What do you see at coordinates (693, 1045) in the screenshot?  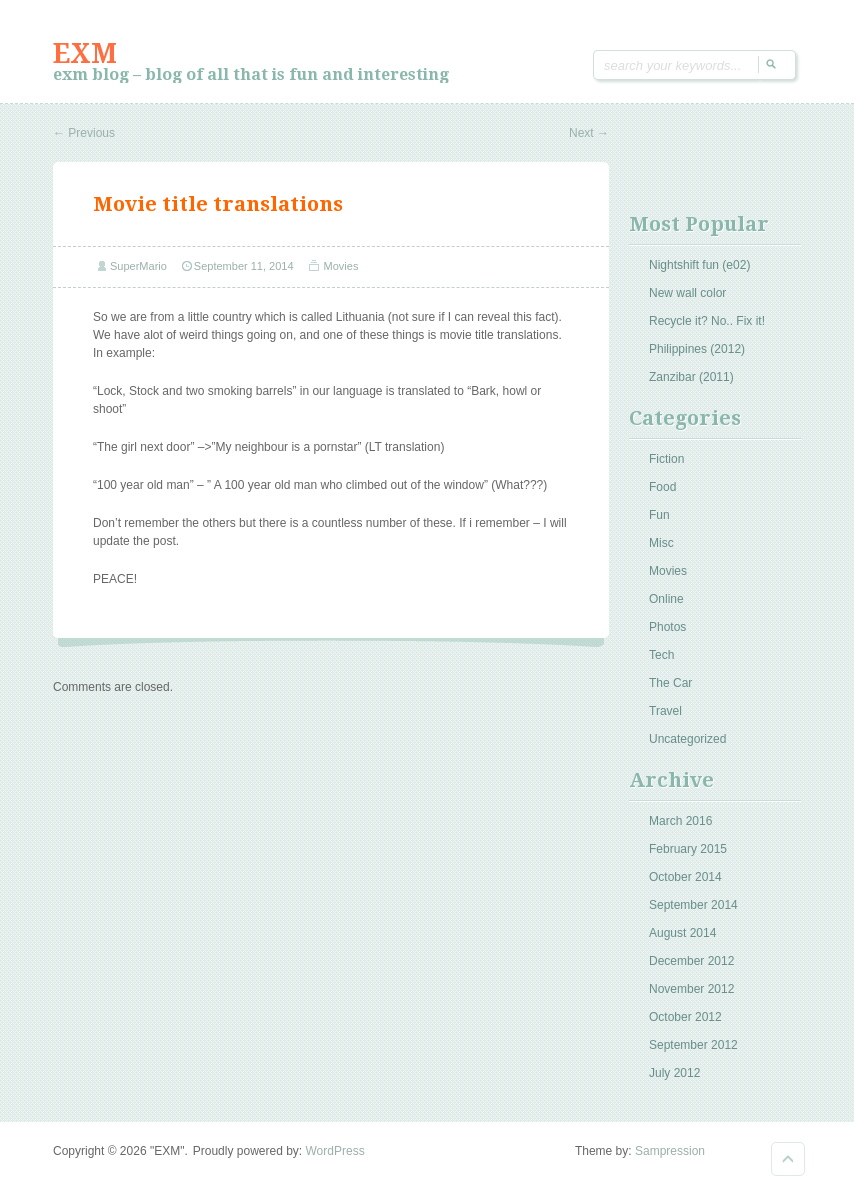 I see `September 2012` at bounding box center [693, 1045].